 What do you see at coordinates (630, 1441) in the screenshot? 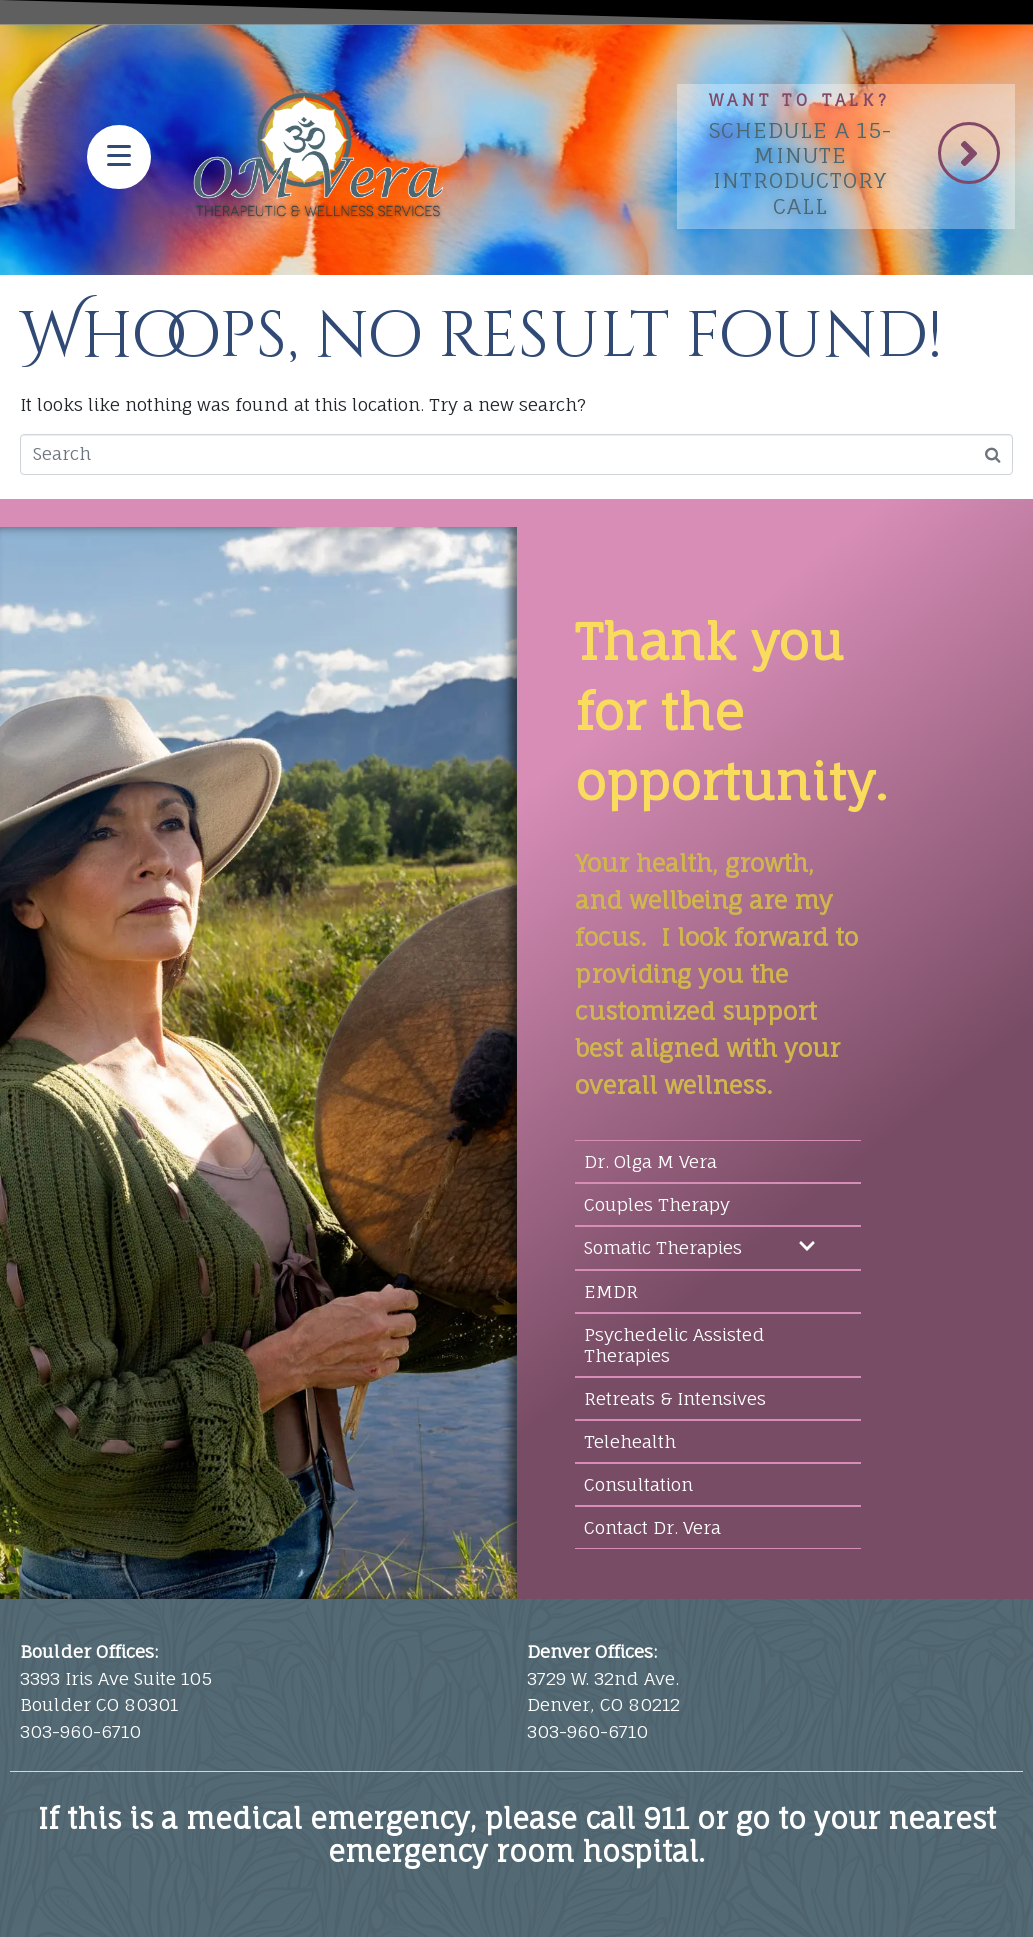
I see `Telehealth` at bounding box center [630, 1441].